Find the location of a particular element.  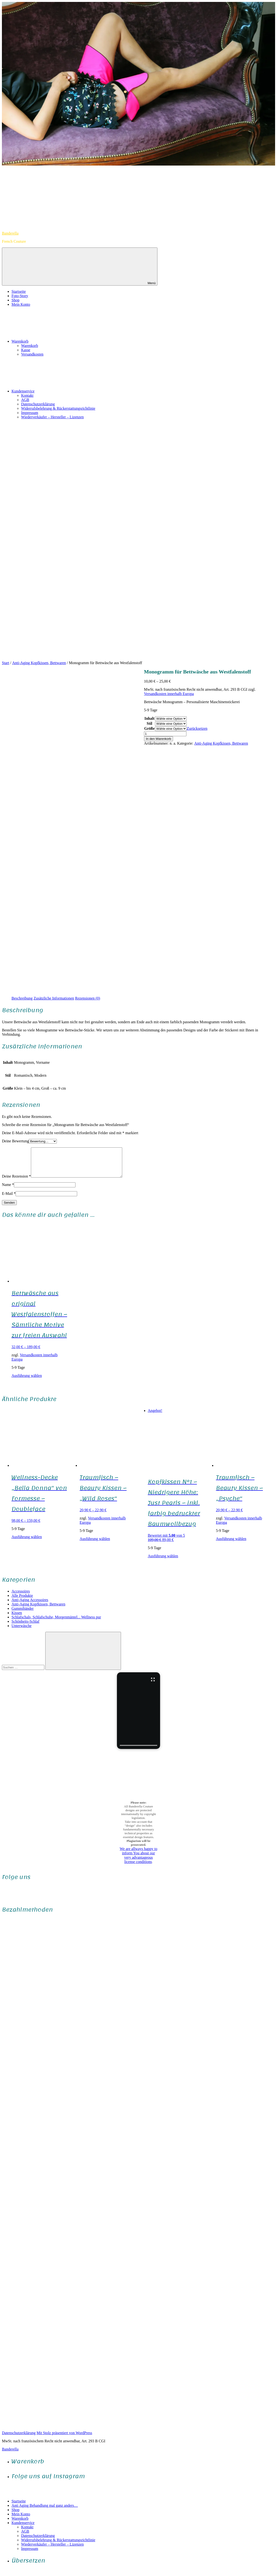

Deine Bewertung is located at coordinates (15, 1141).